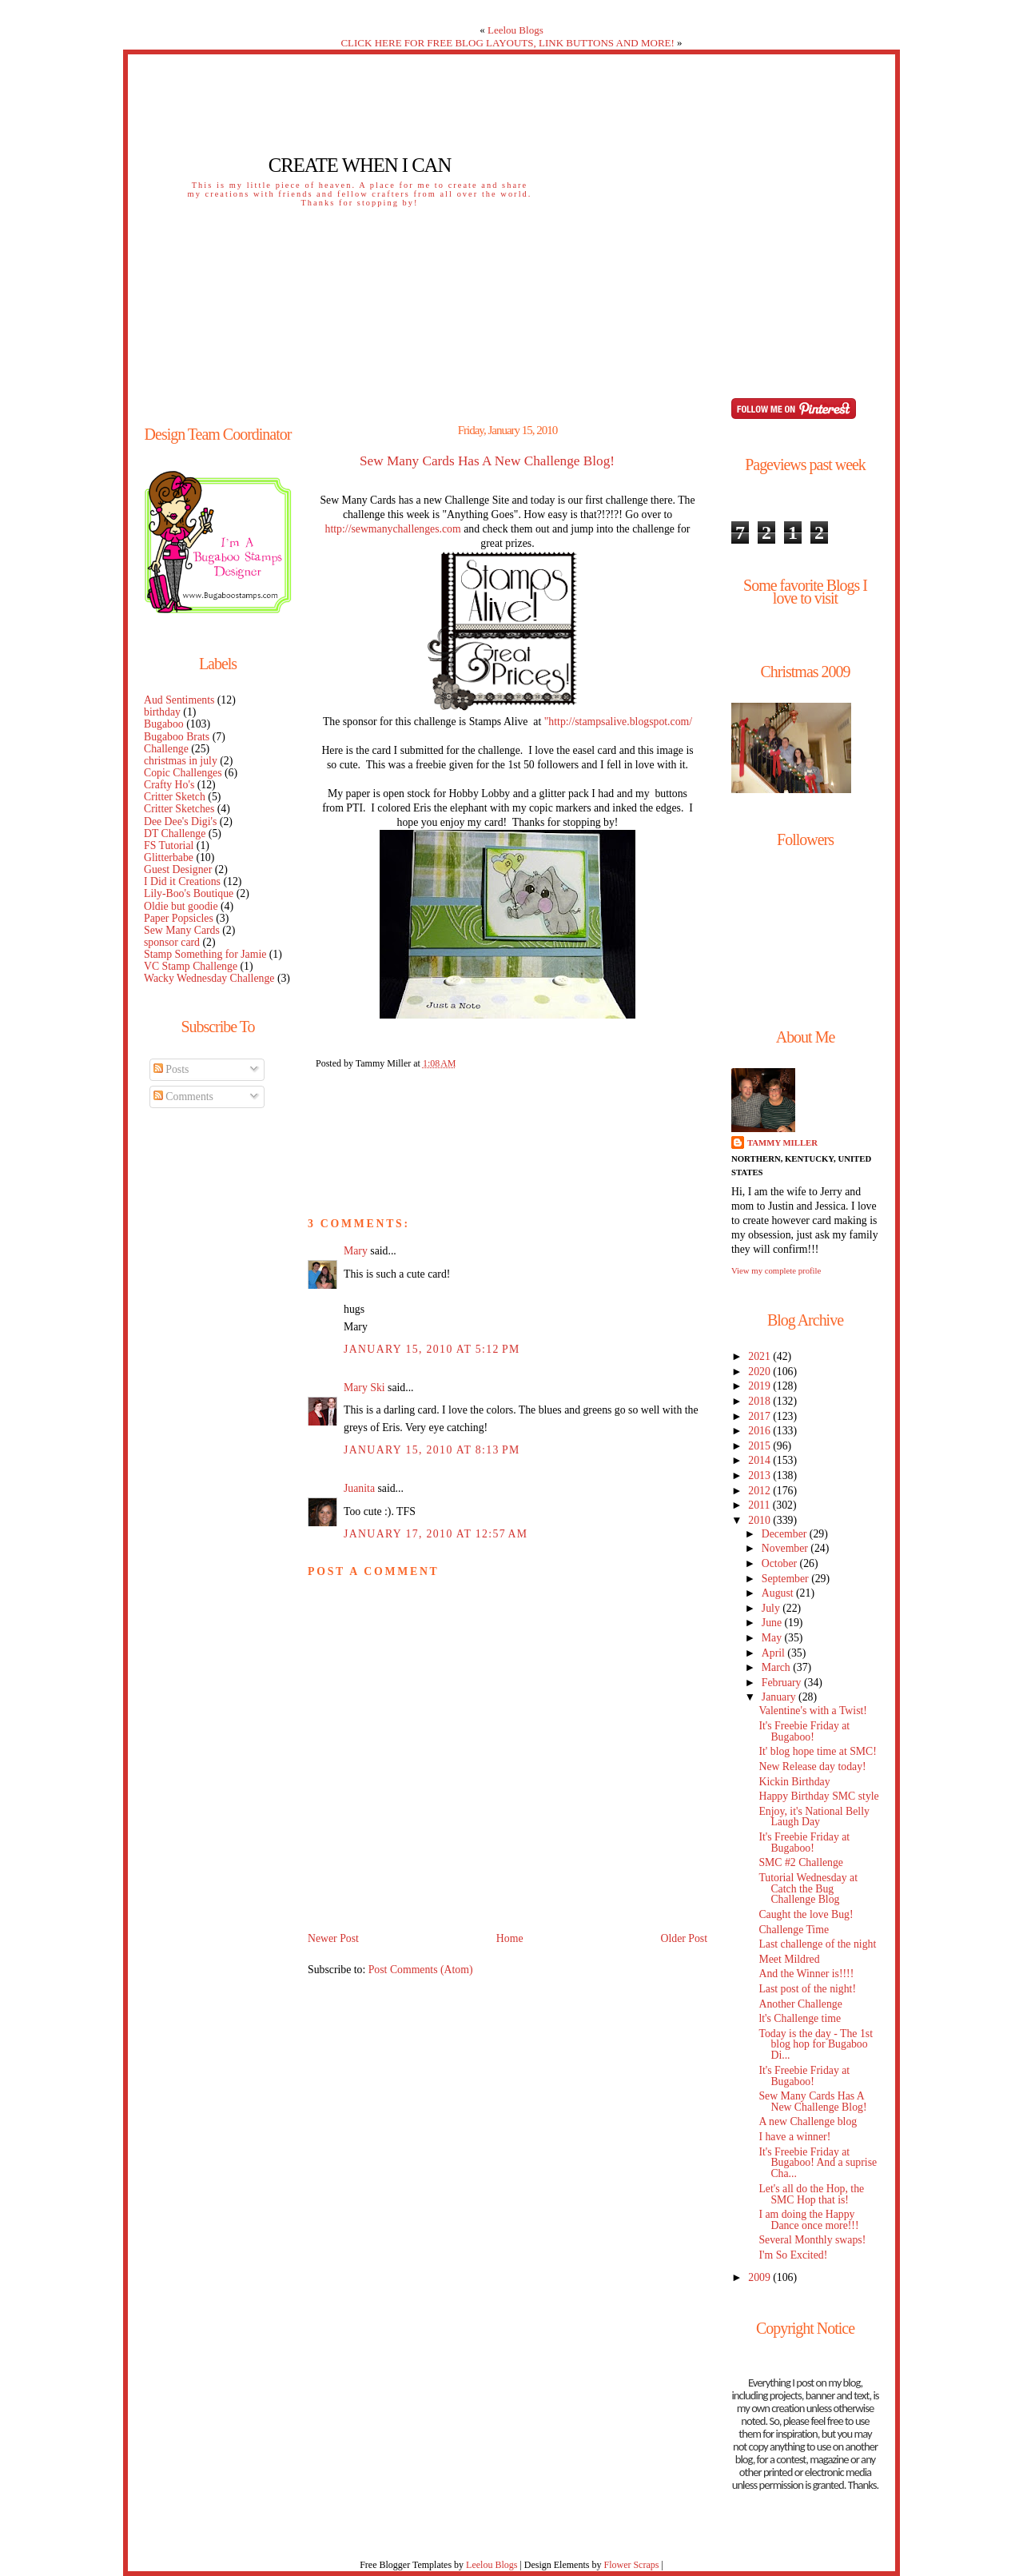 Image resolution: width=1023 pixels, height=2576 pixels. What do you see at coordinates (393, 529) in the screenshot?
I see `http://sewmanychallenges.com` at bounding box center [393, 529].